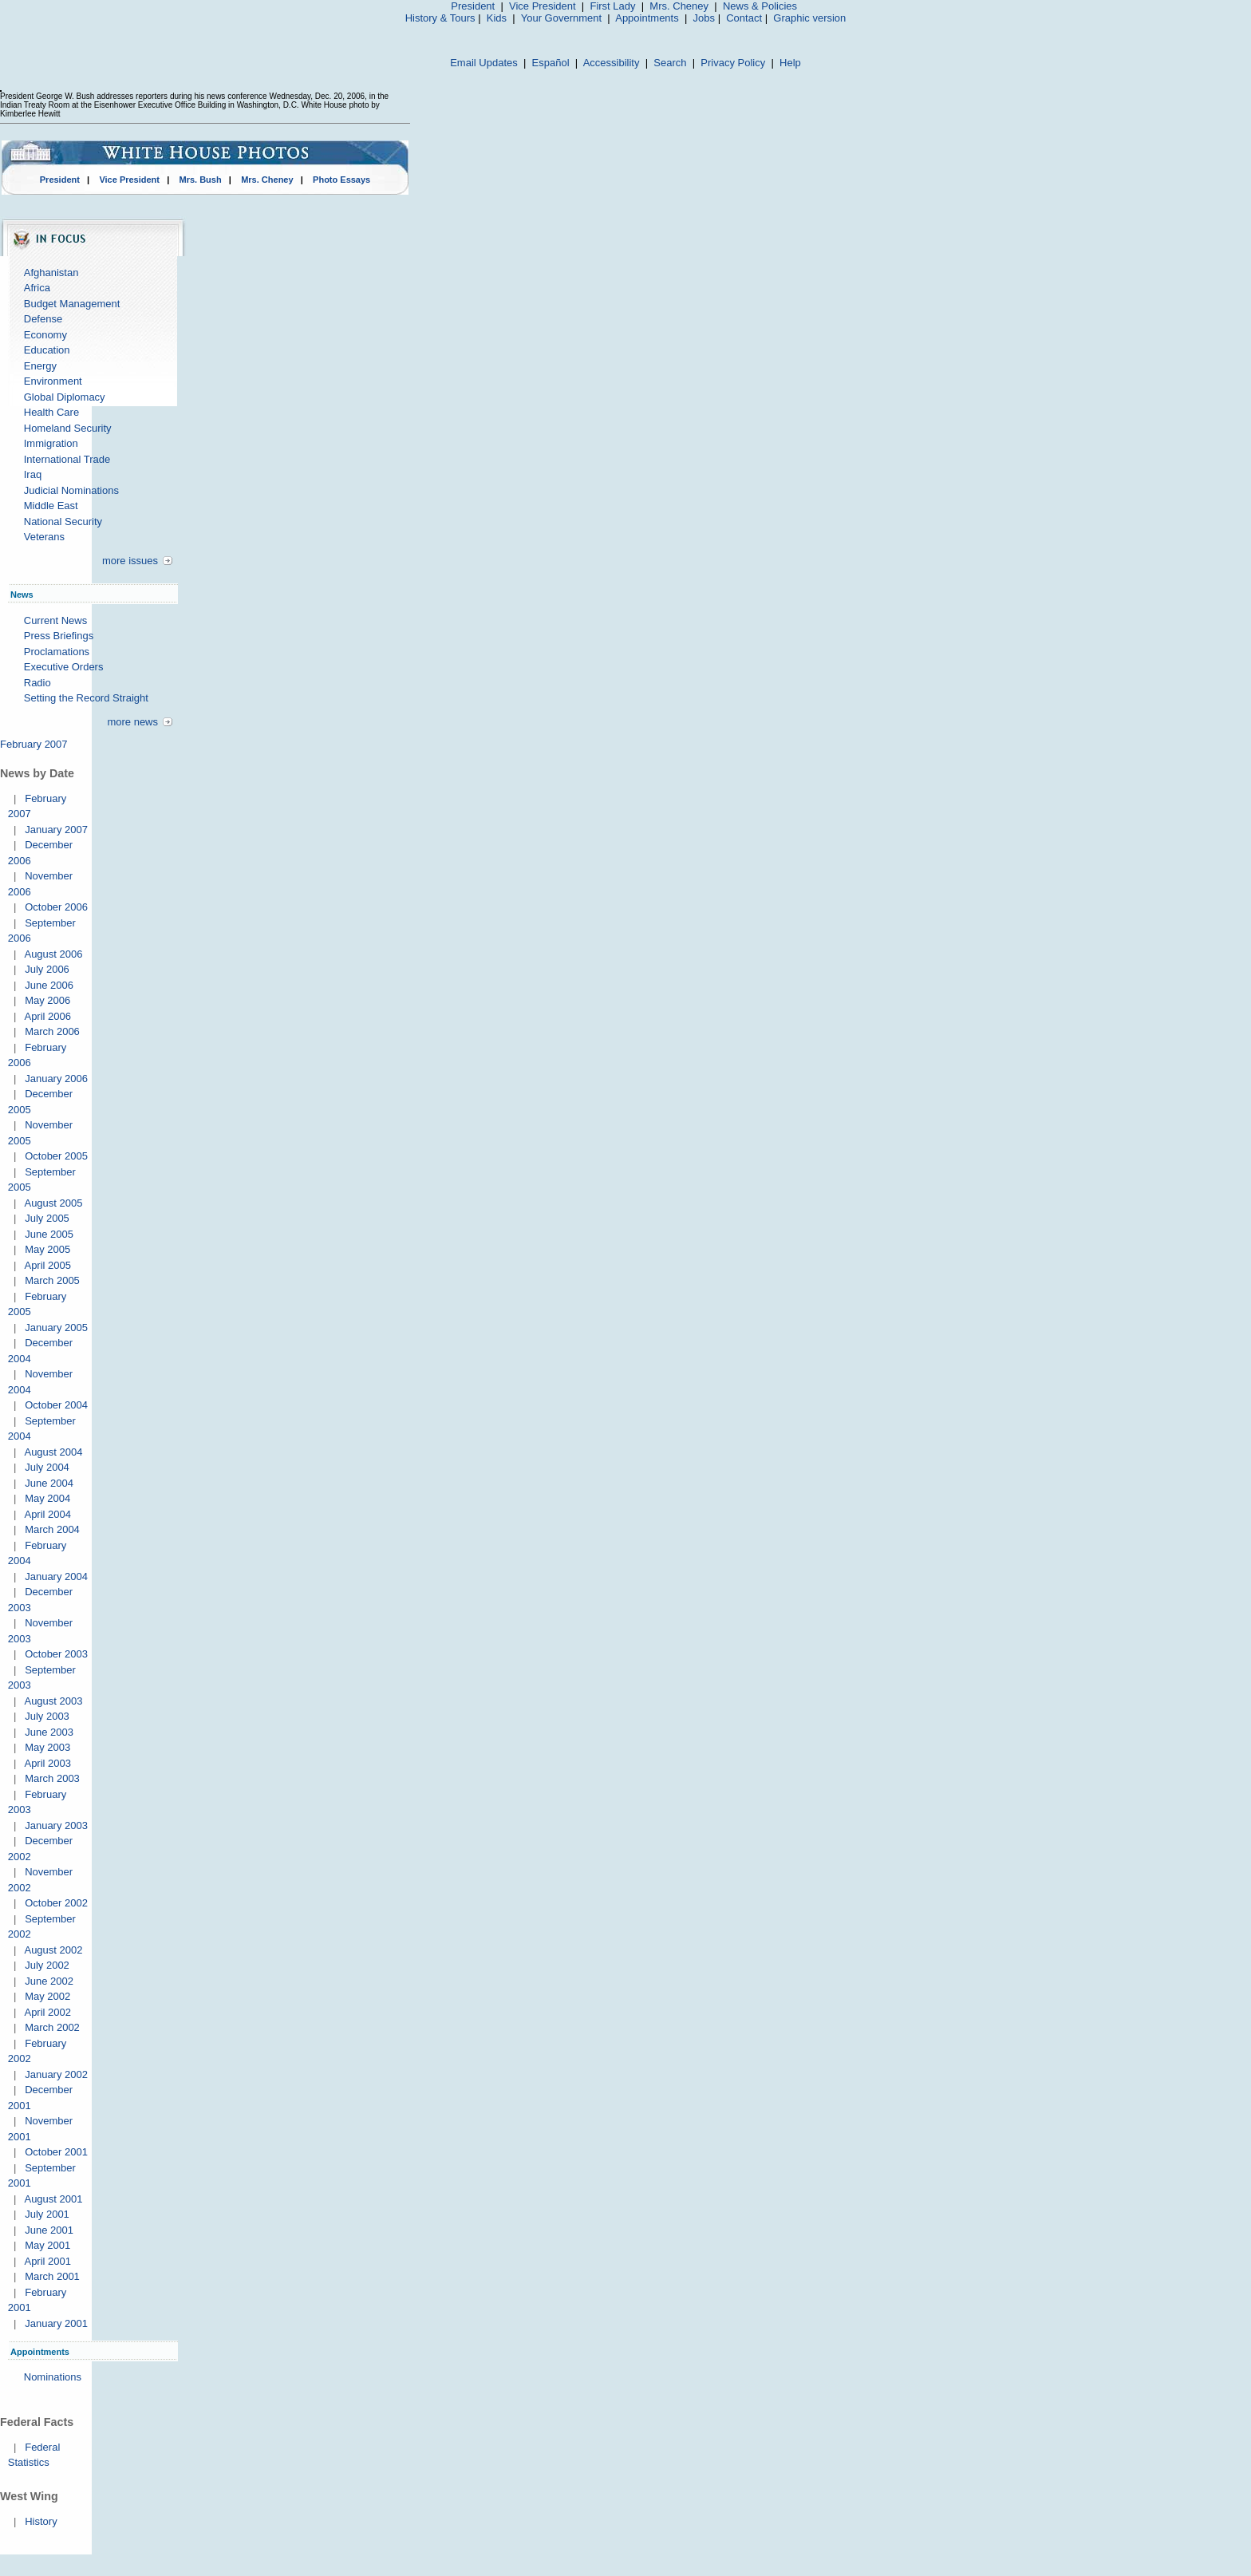 This screenshot has width=1251, height=2576. Describe the element at coordinates (47, 2012) in the screenshot. I see `April 2002` at that location.